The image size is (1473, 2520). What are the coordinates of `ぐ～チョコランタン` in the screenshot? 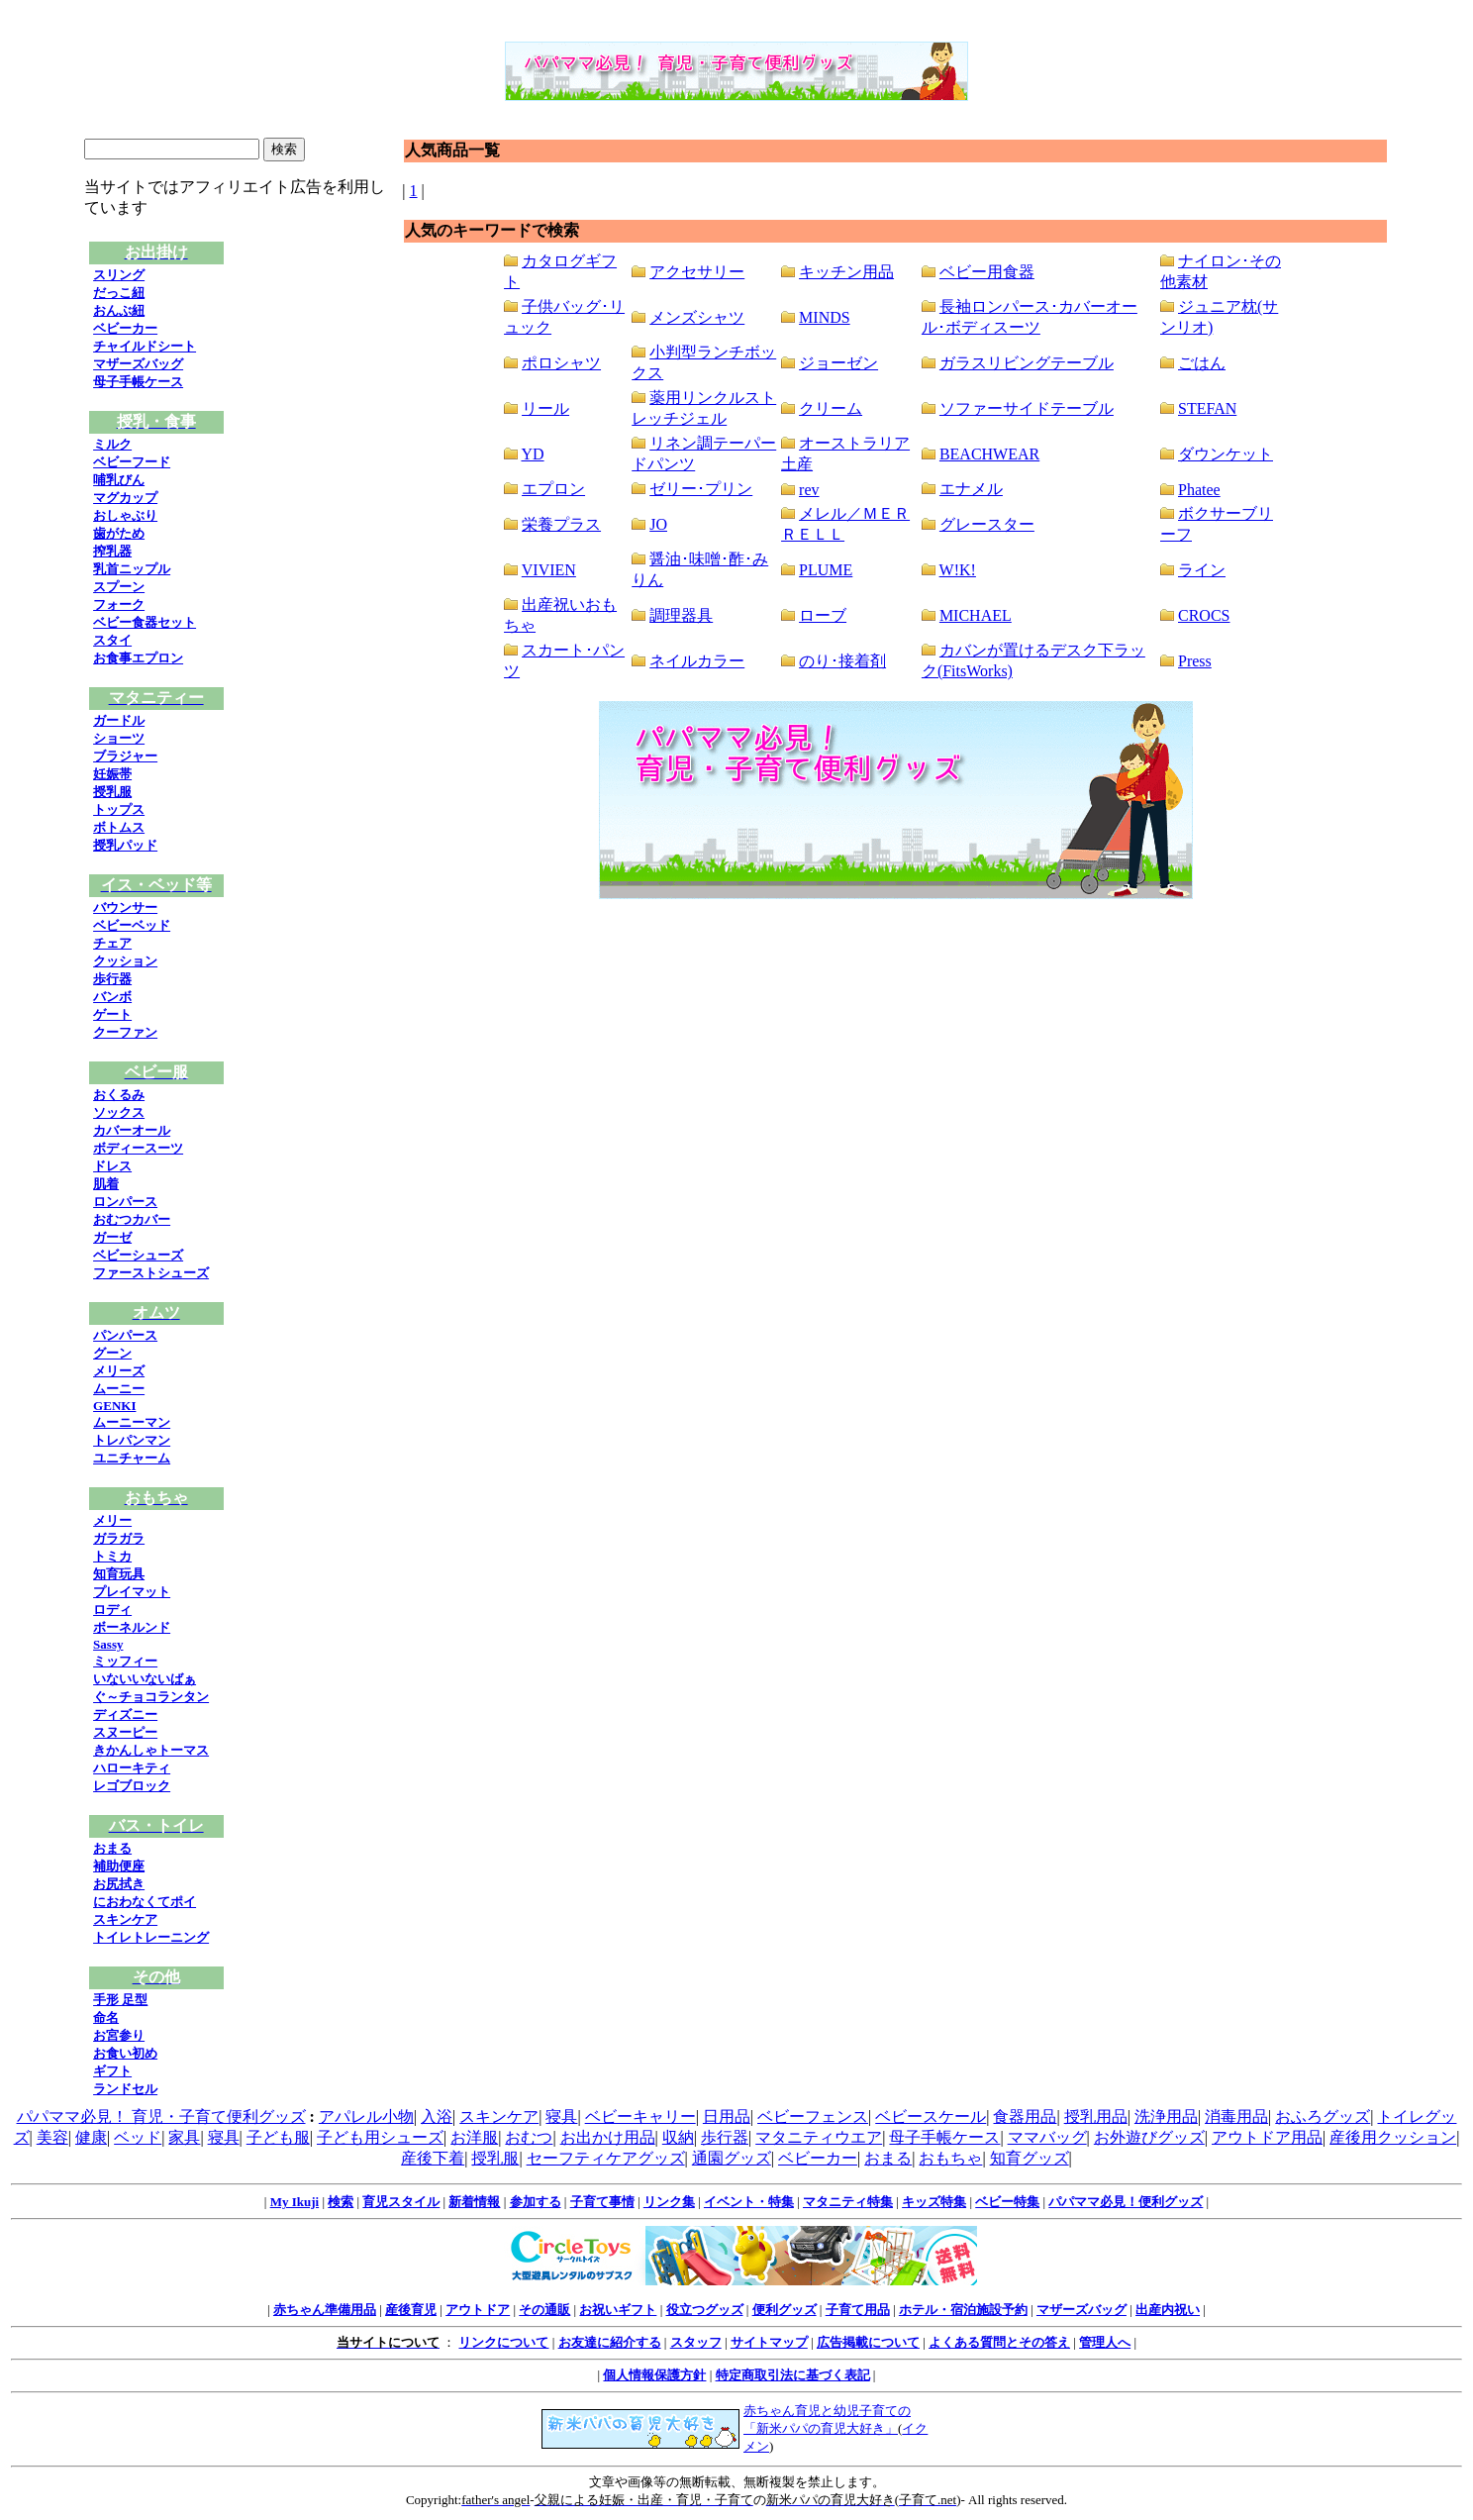 It's located at (151, 1696).